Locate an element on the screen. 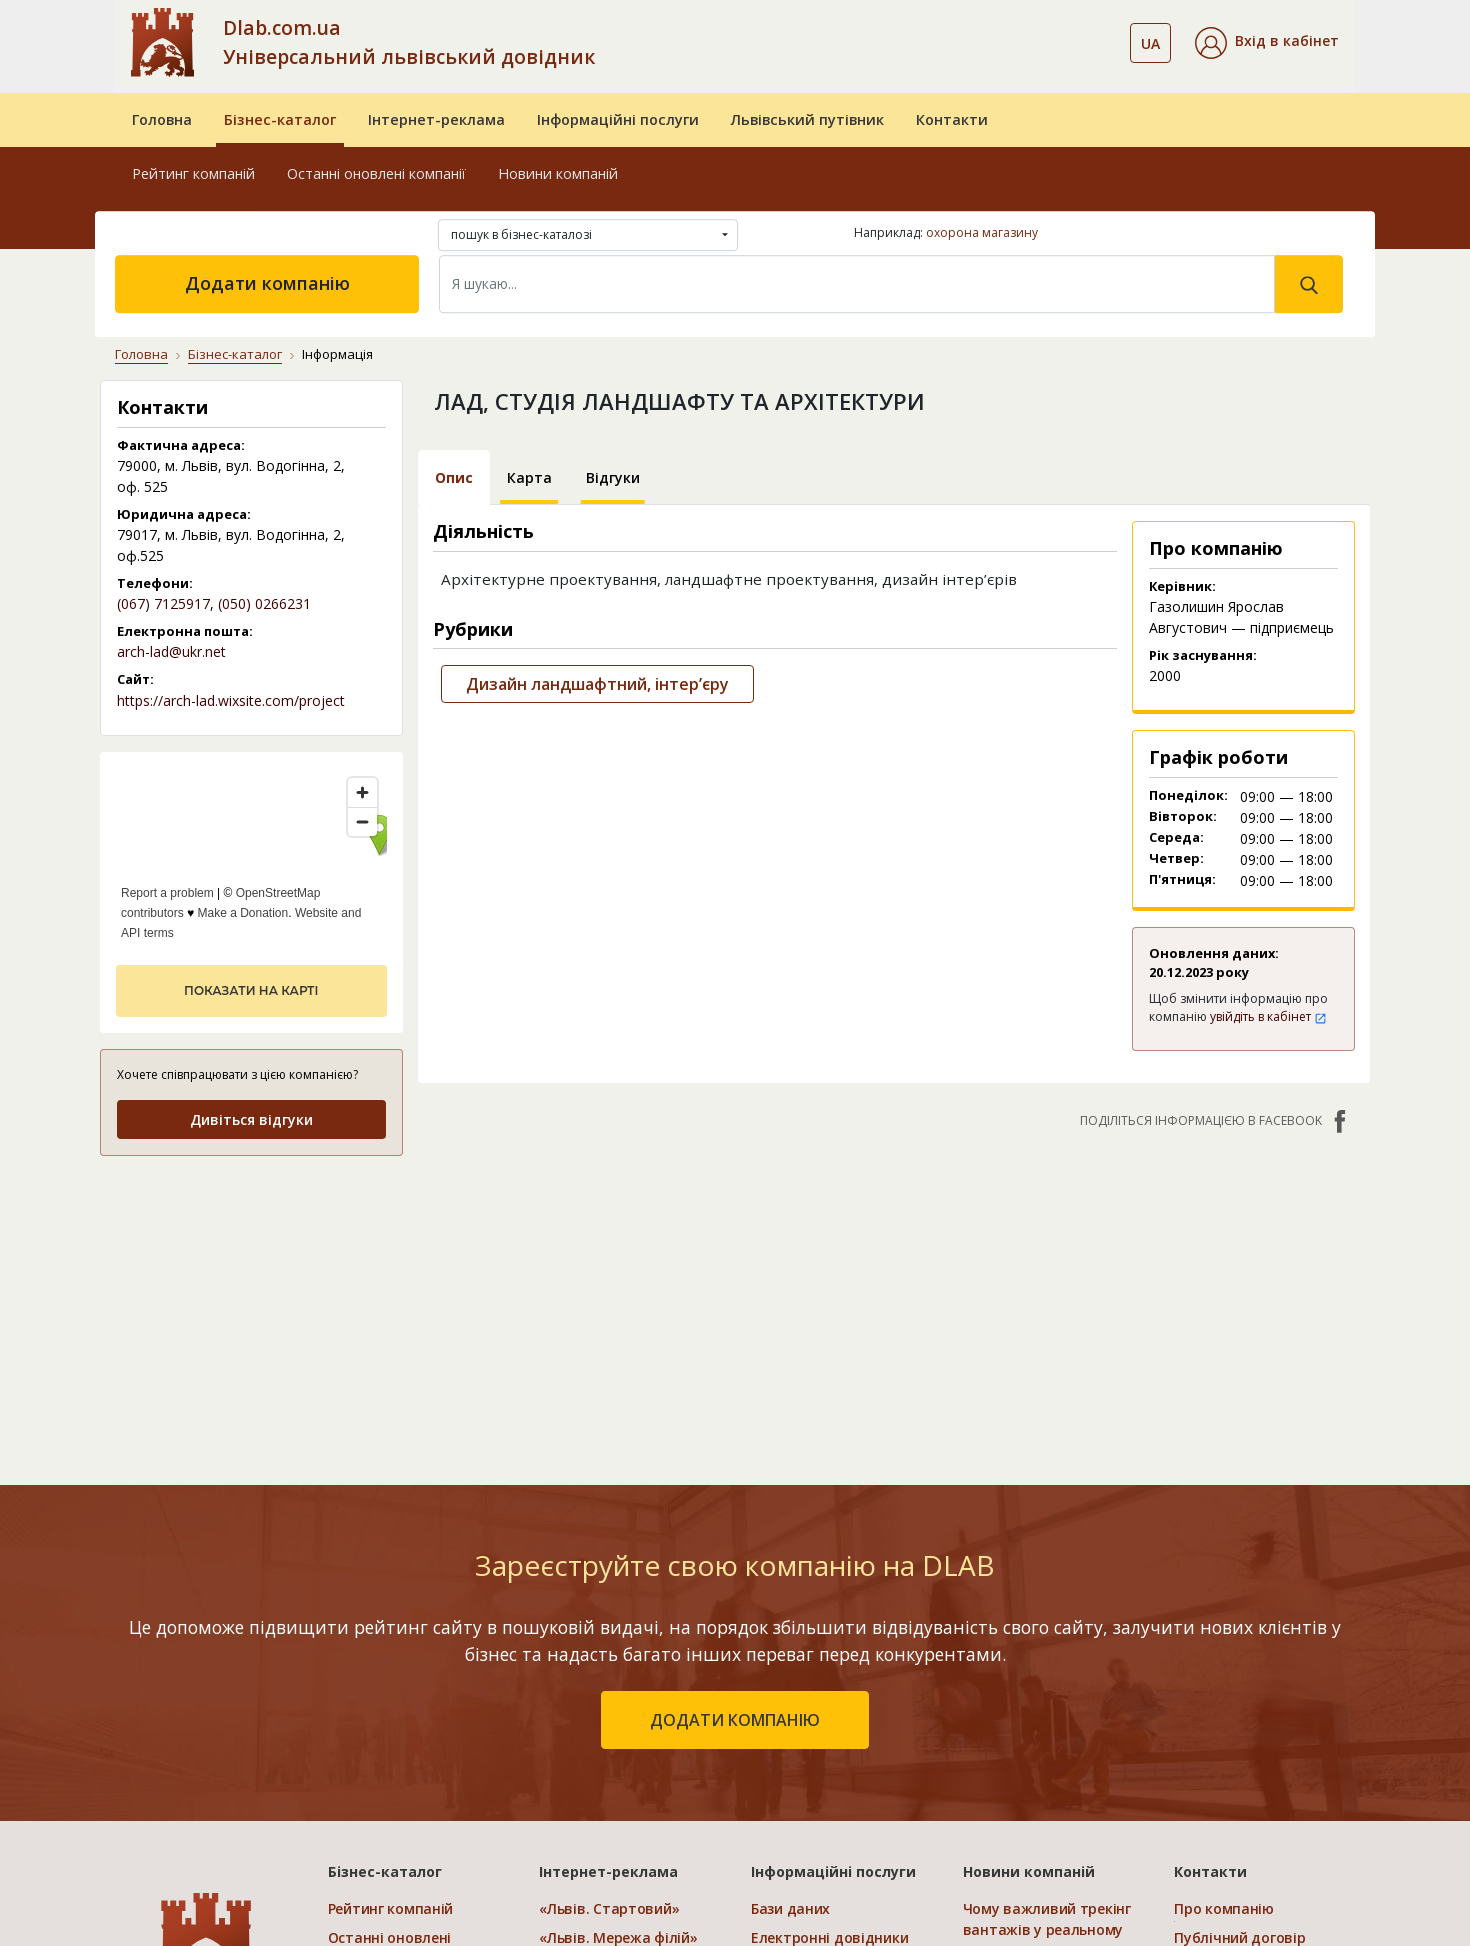 Image resolution: width=1470 pixels, height=1946 pixels. https://arch-lad.wixsite.com/project is located at coordinates (231, 700).